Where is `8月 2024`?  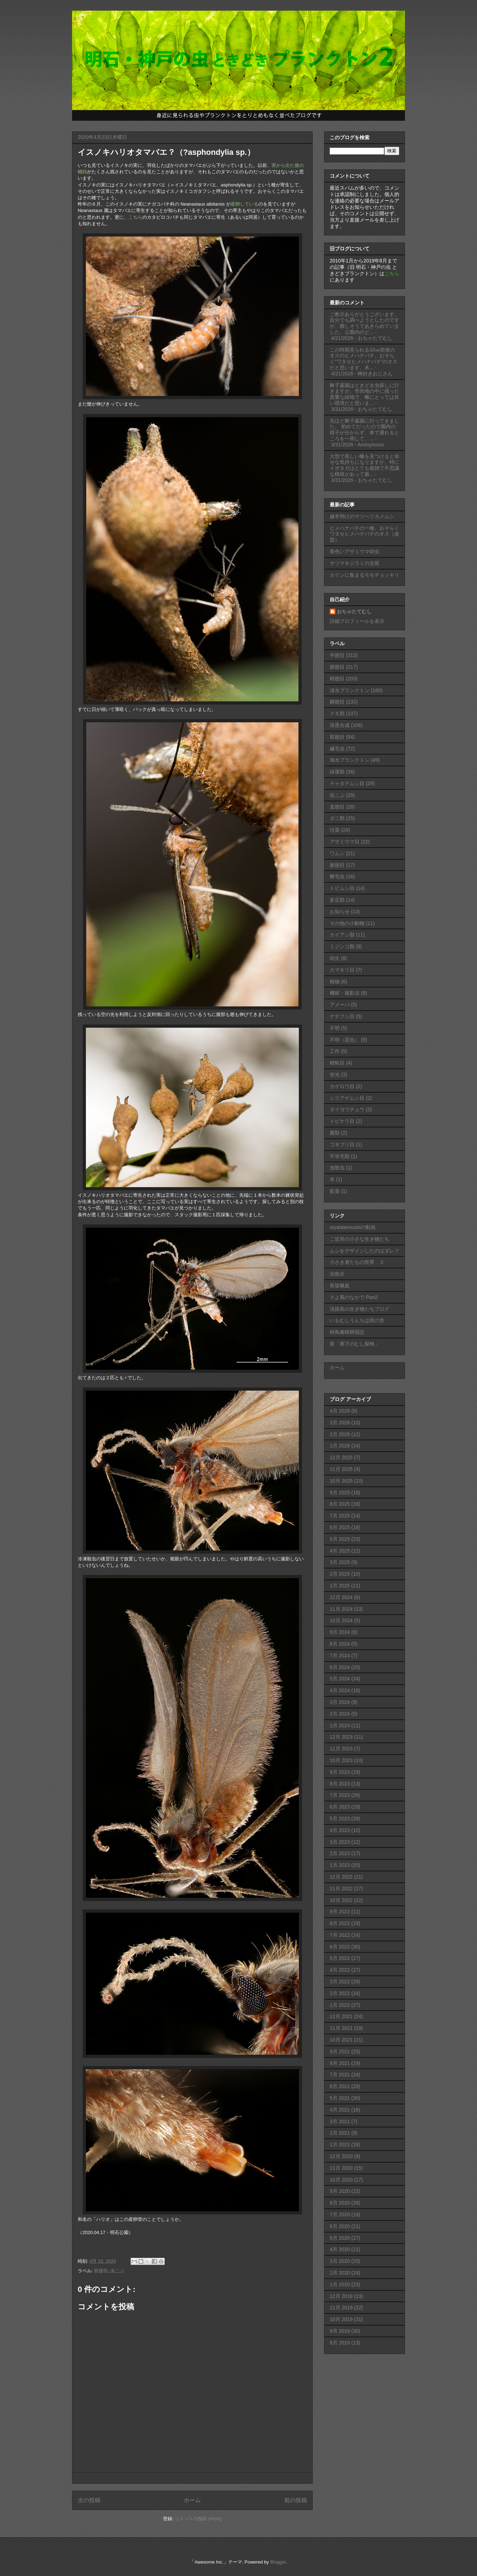 8月 2024 is located at coordinates (340, 1644).